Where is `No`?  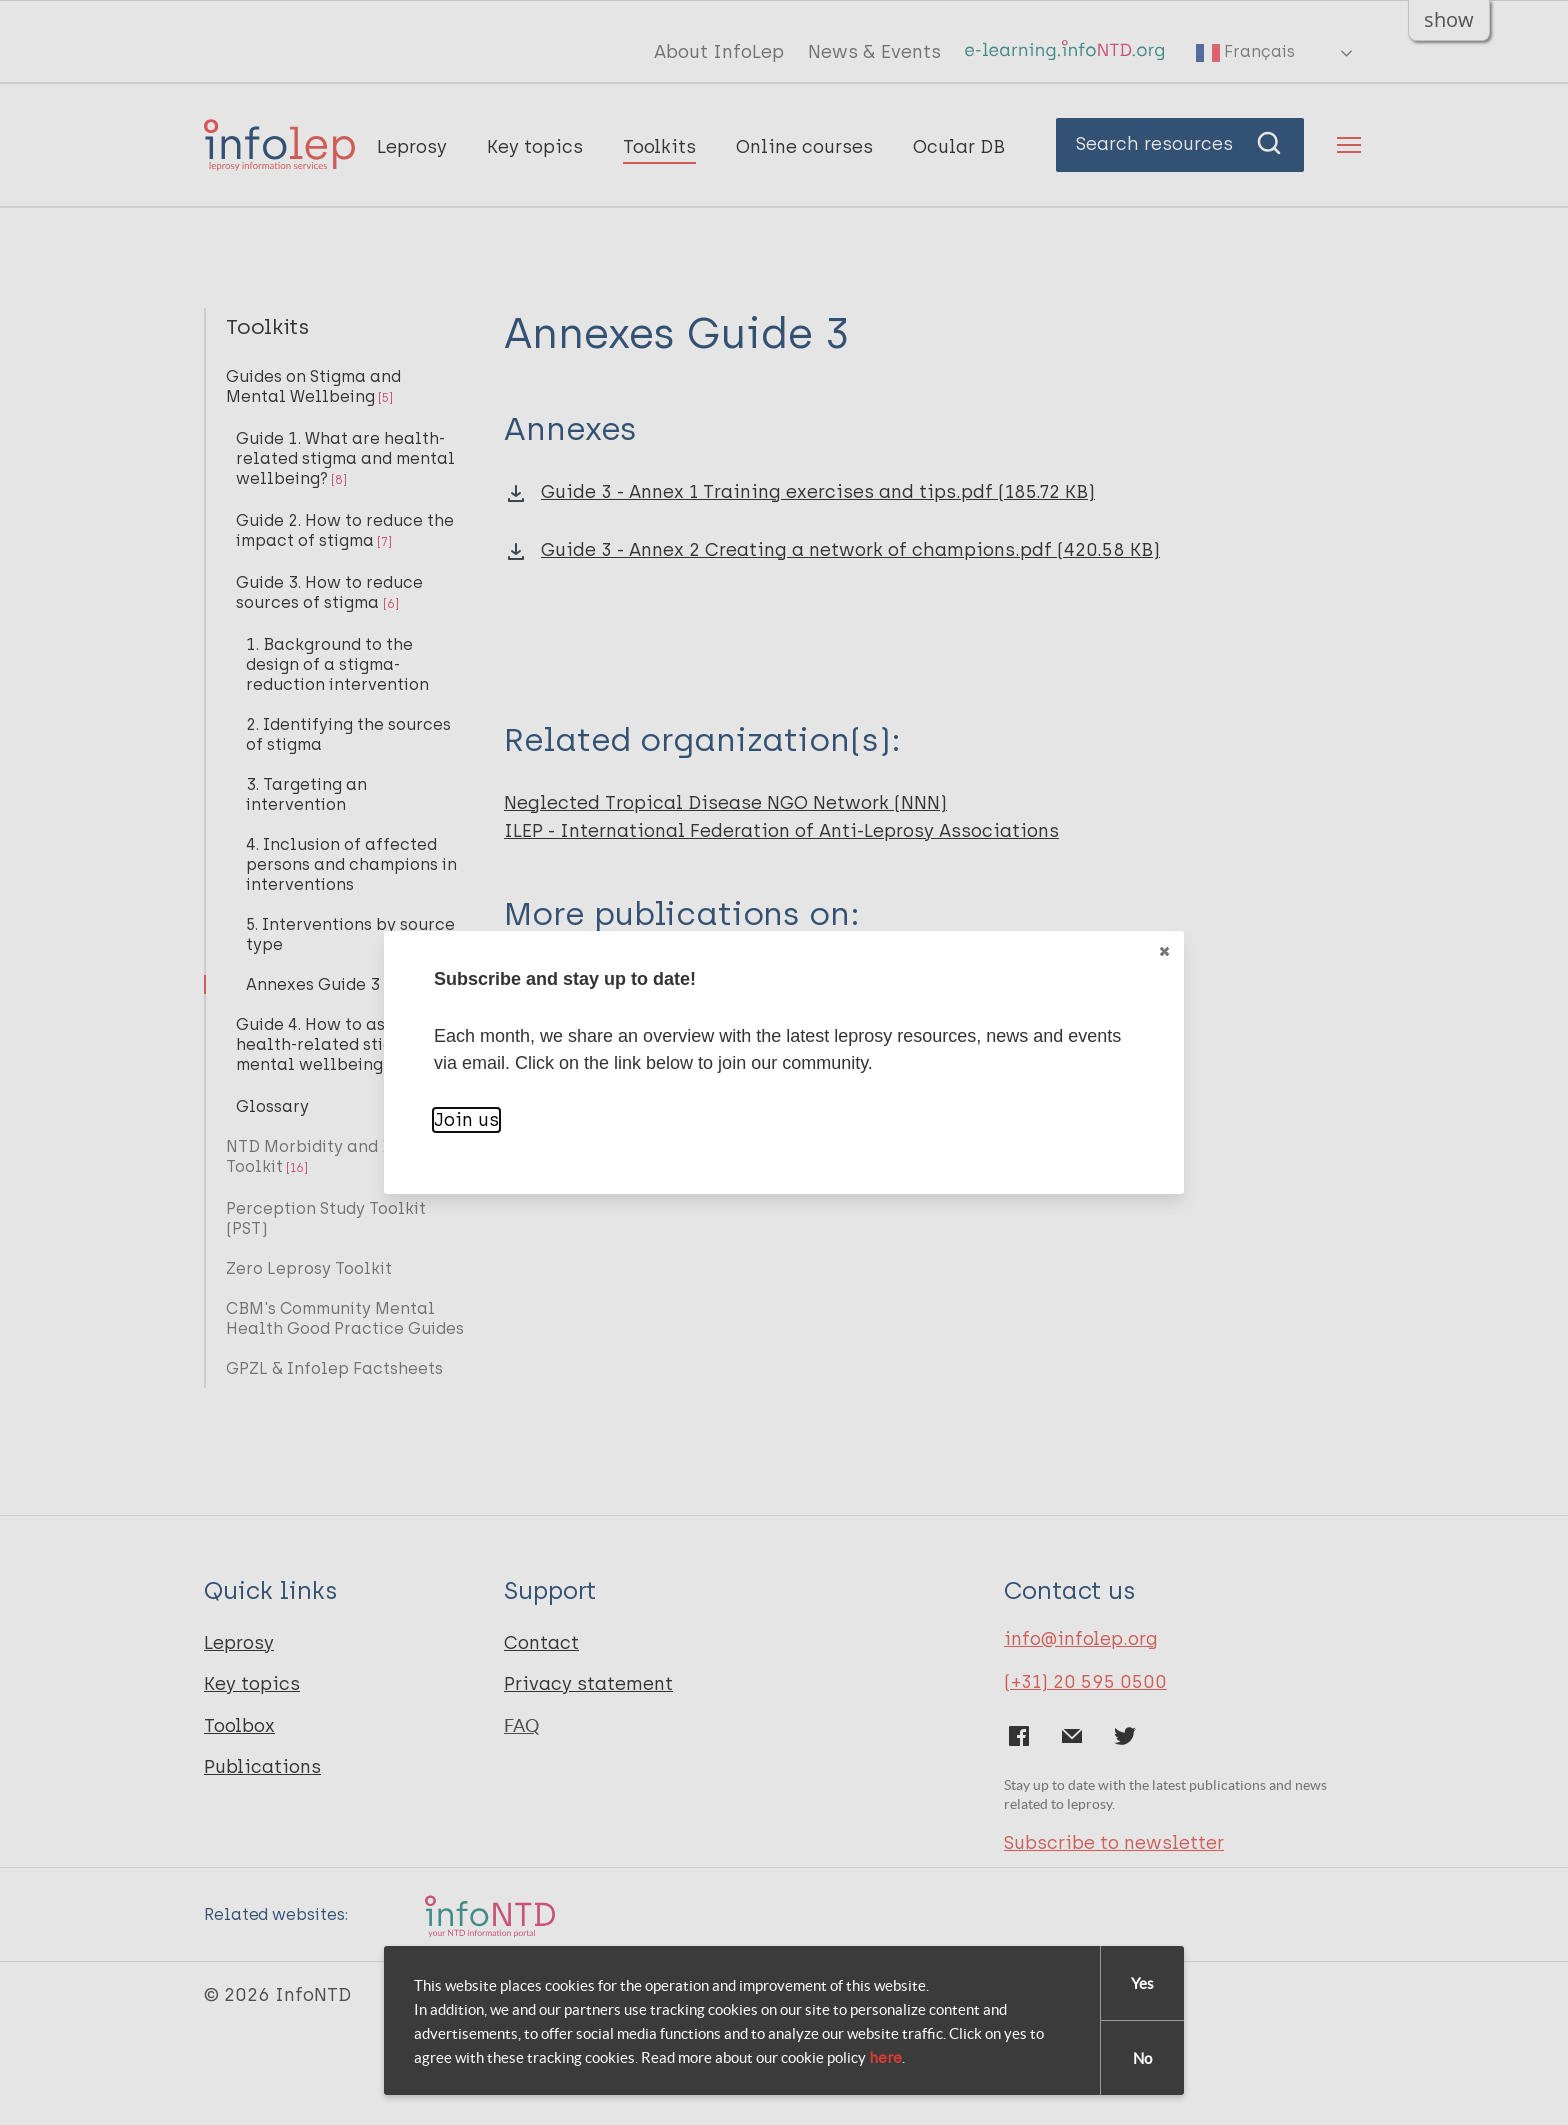 No is located at coordinates (1142, 2058).